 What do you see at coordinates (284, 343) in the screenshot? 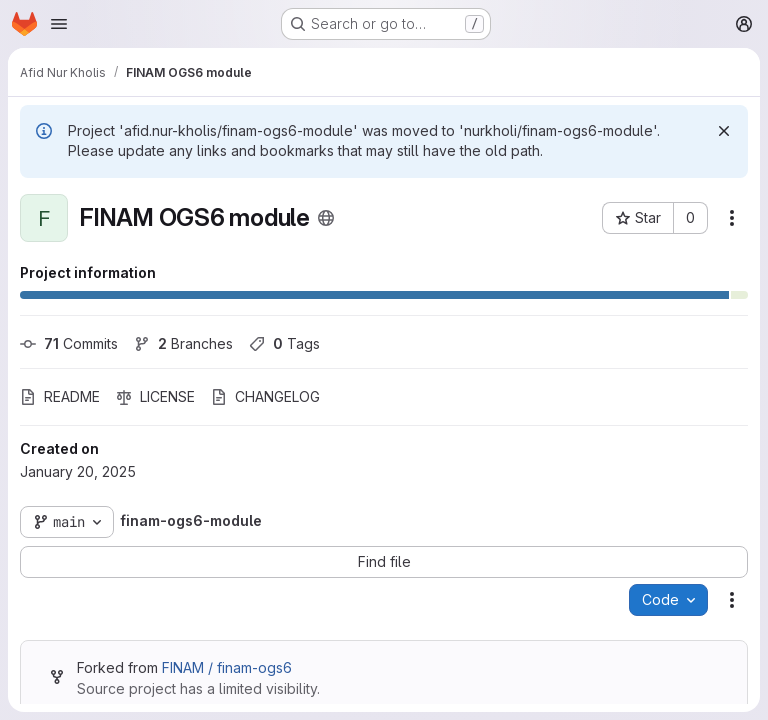
I see `Tags` at bounding box center [284, 343].